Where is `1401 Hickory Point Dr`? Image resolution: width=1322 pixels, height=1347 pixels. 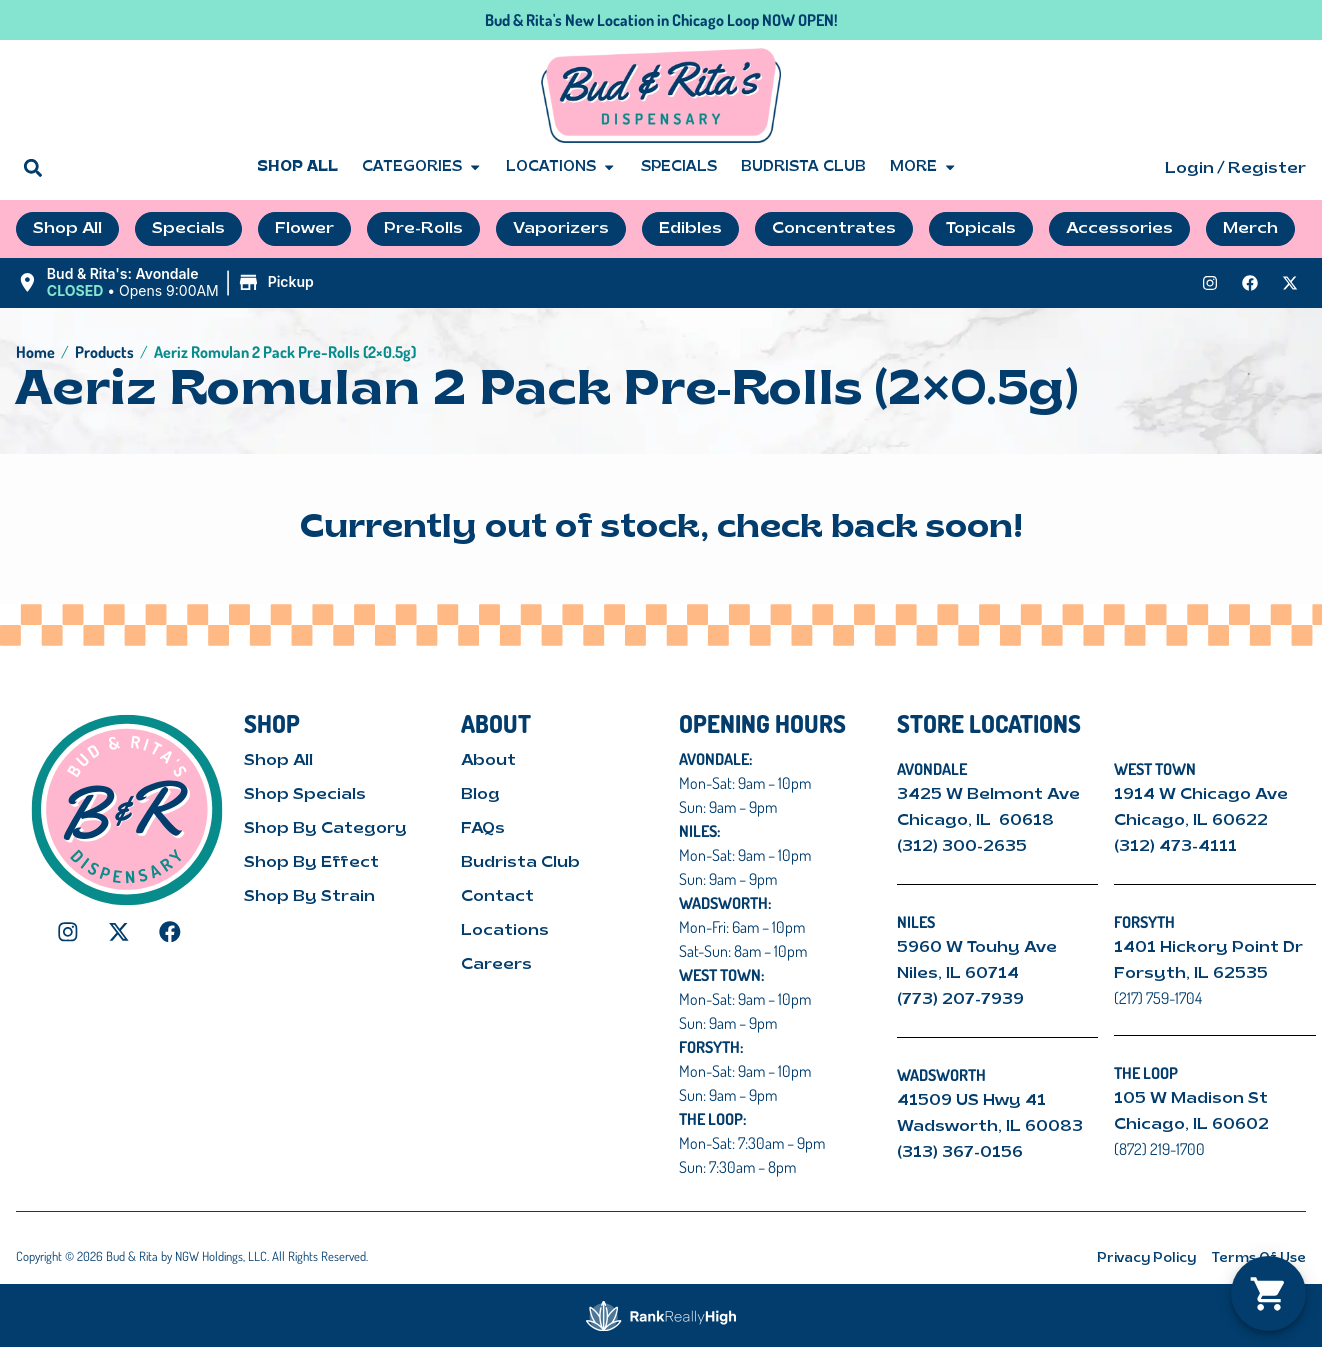 1401 Hickory Point Dr is located at coordinates (1208, 948).